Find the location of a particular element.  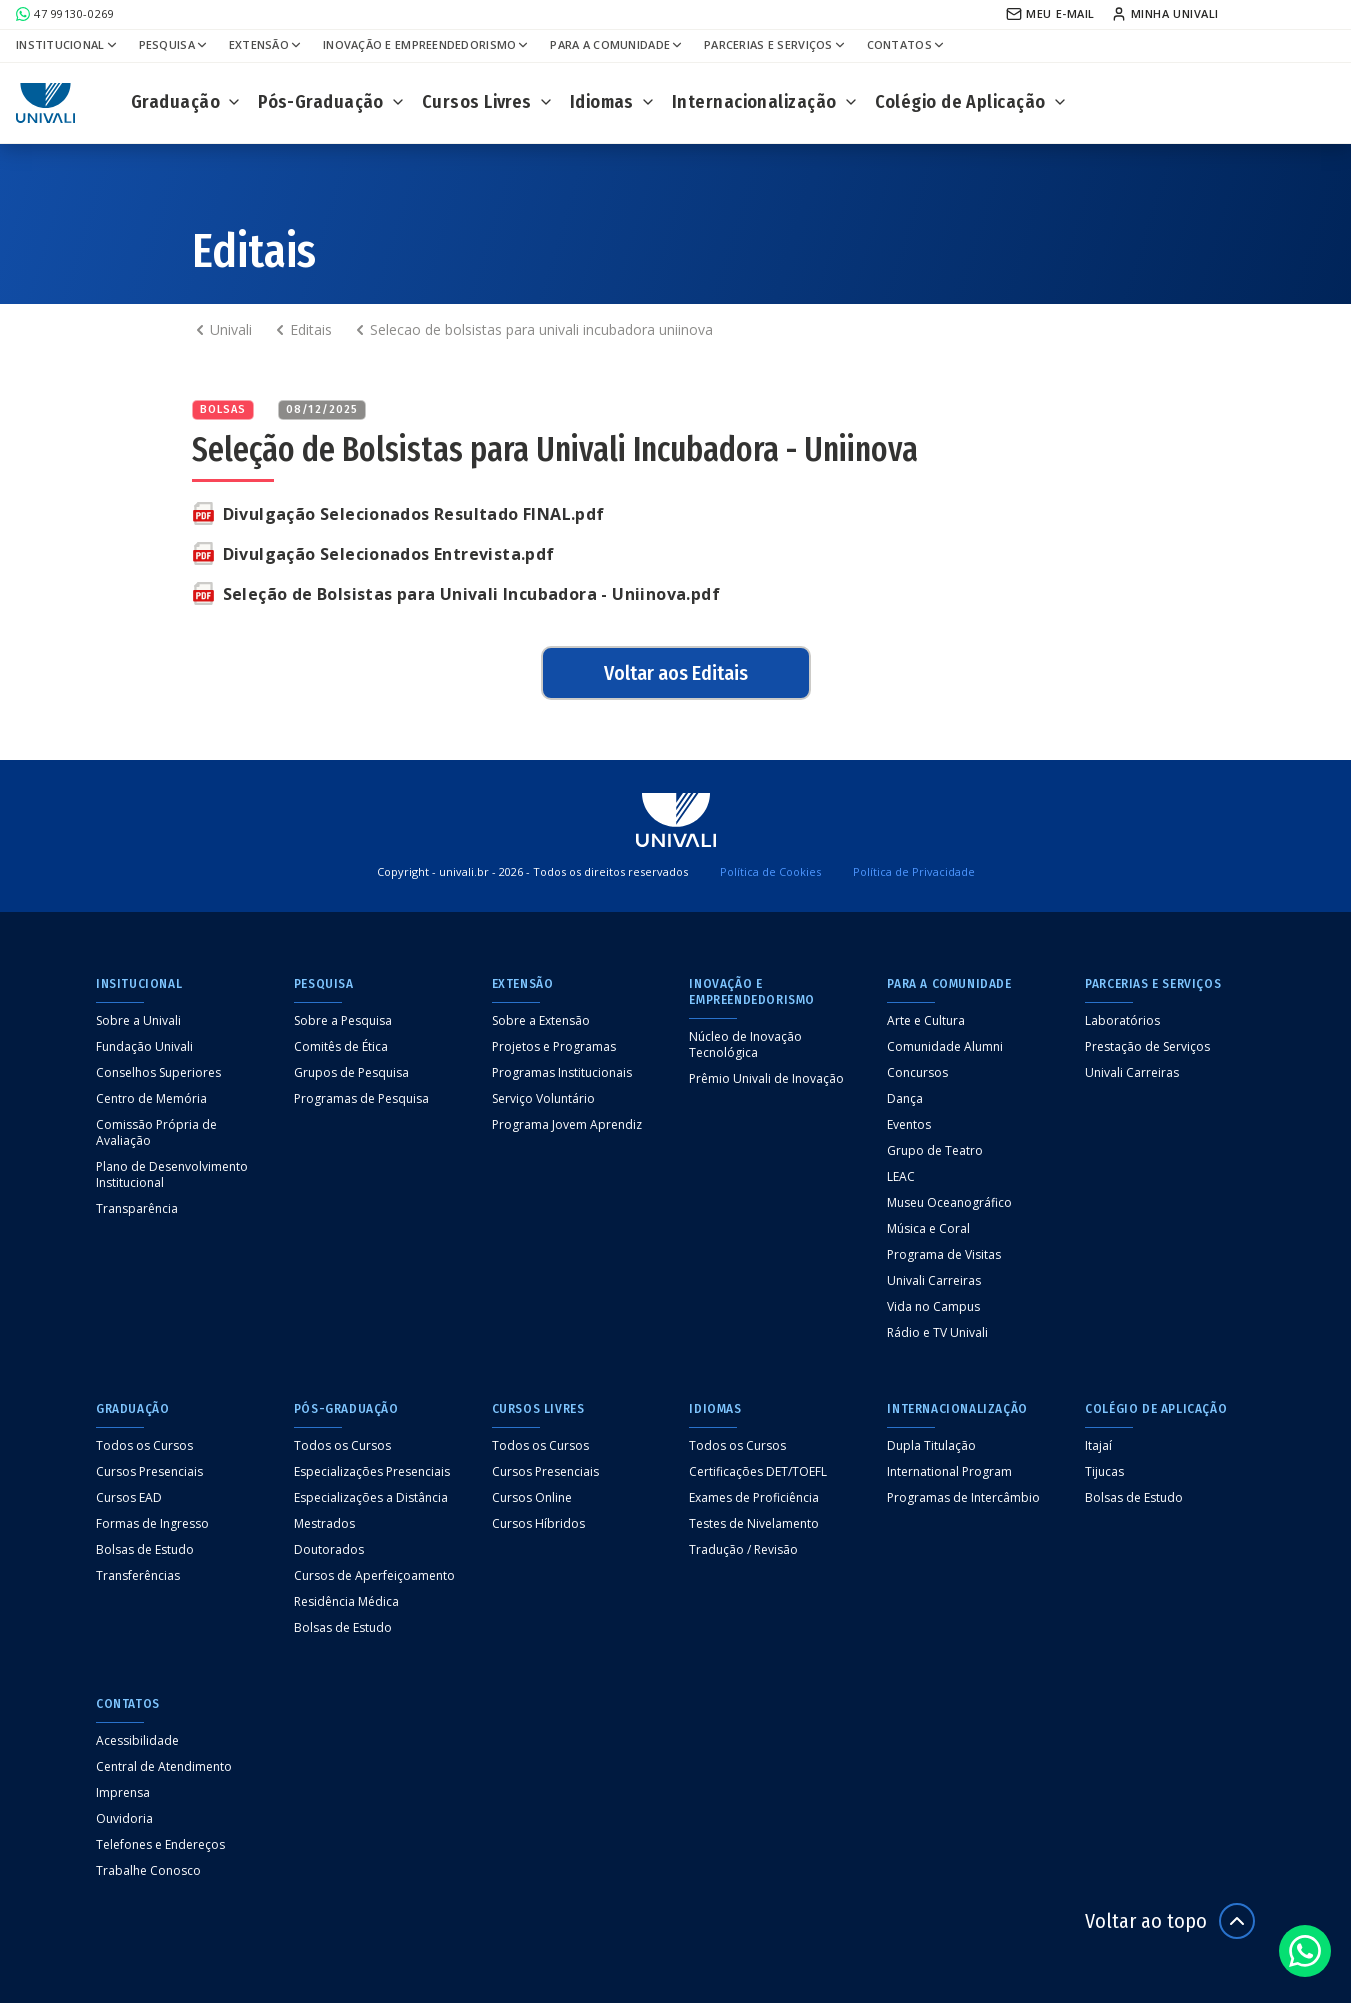

Projetos e Programas is located at coordinates (554, 1047).